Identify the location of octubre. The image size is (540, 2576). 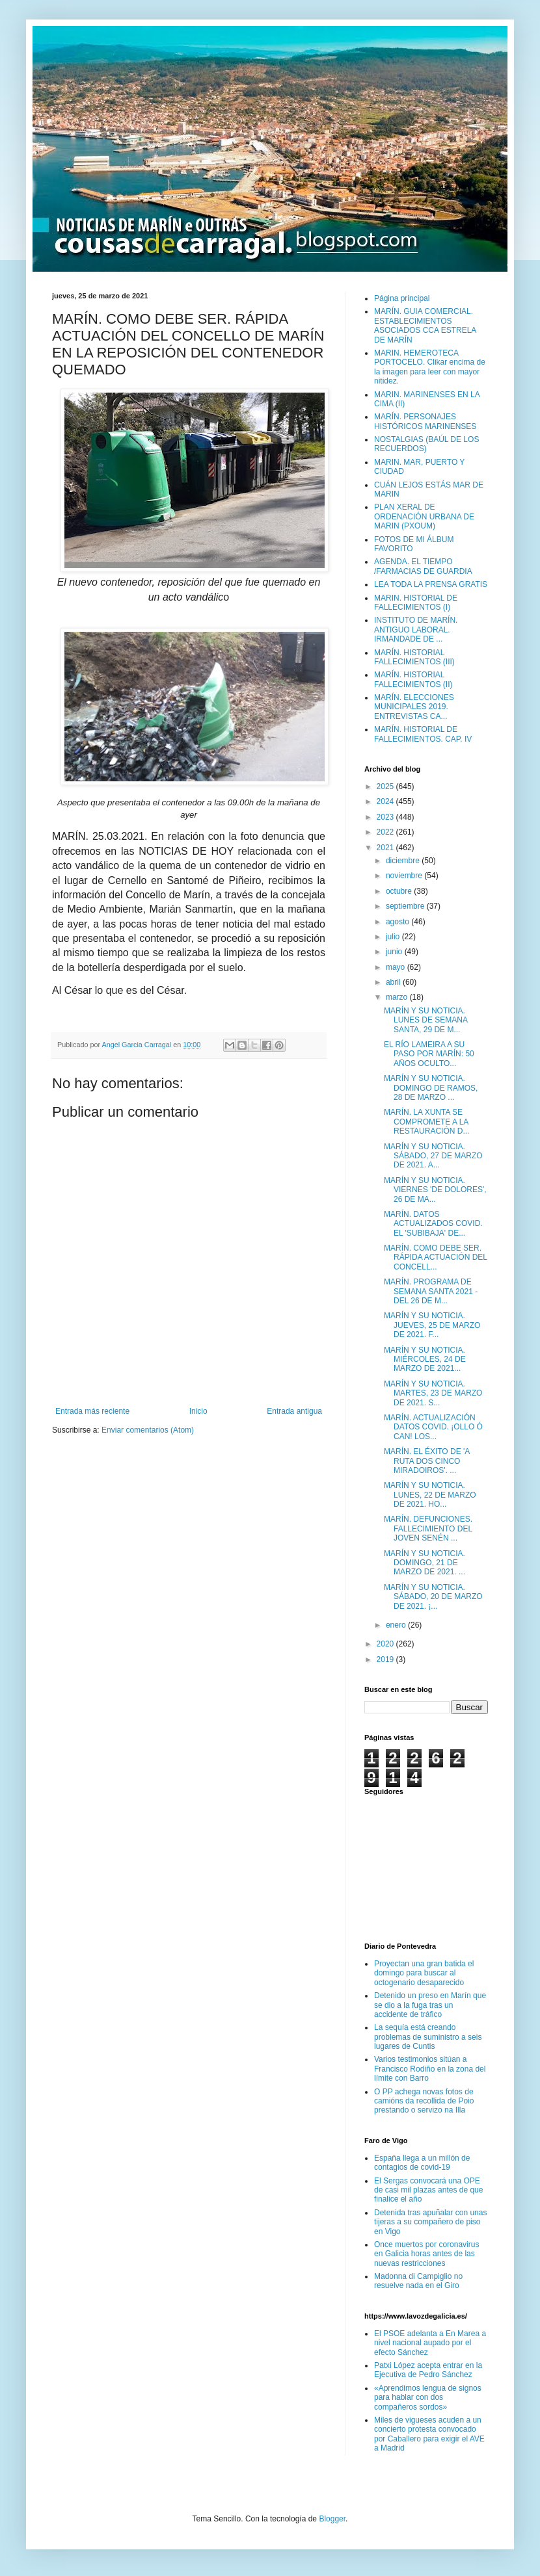
(400, 891).